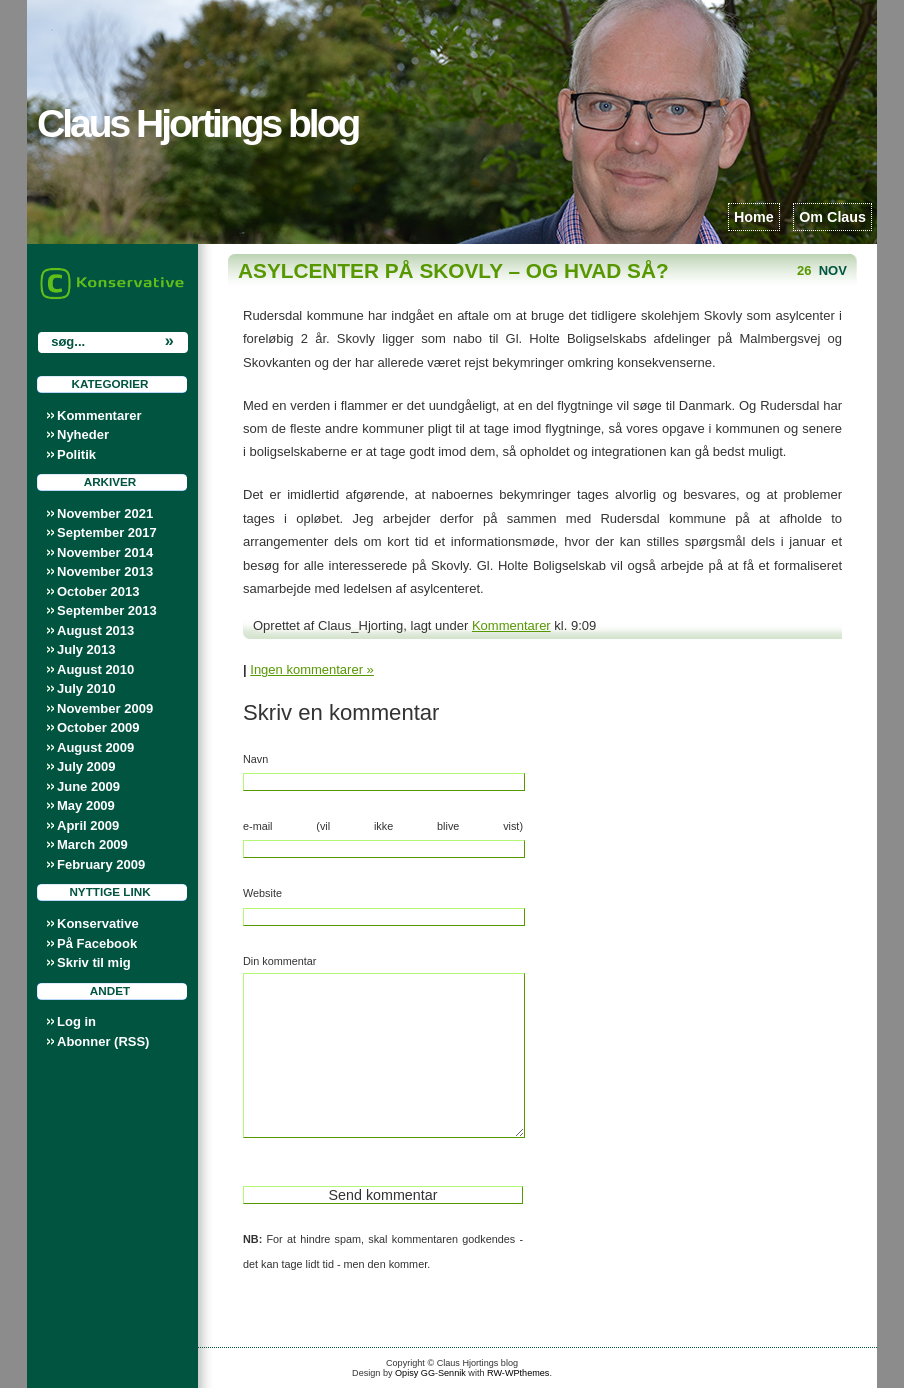 The height and width of the screenshot is (1388, 904). Describe the element at coordinates (101, 864) in the screenshot. I see `February 2009` at that location.